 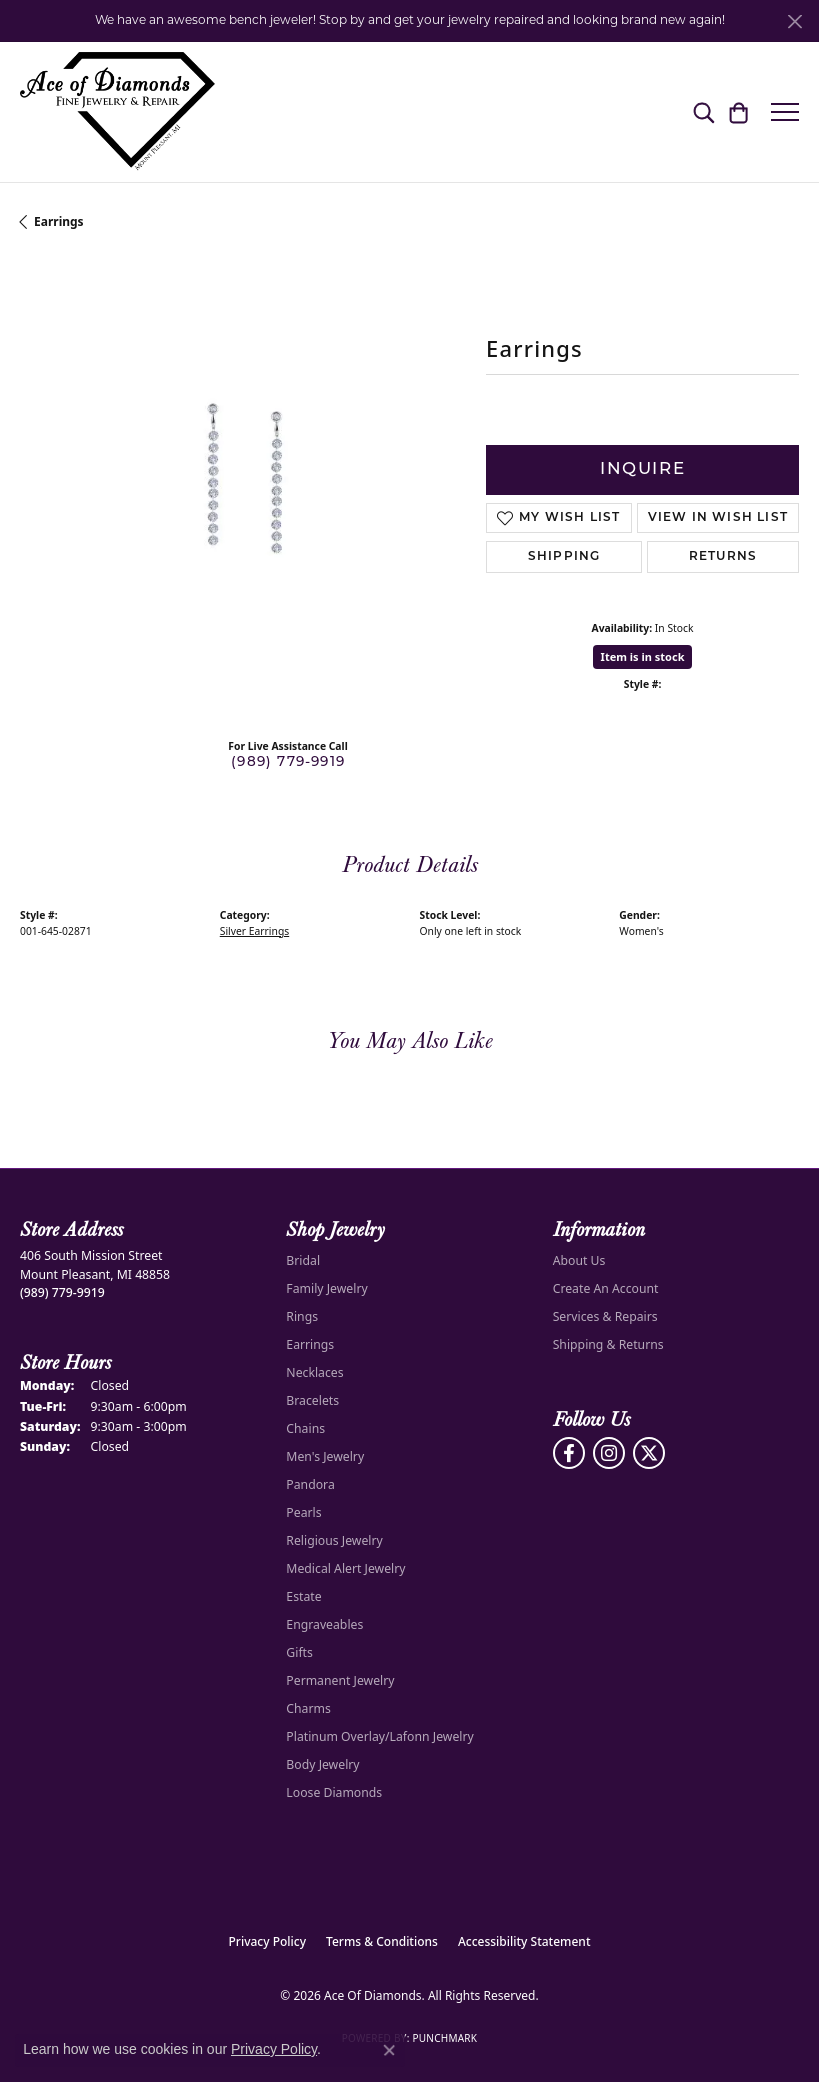 I want to click on [Ace Of Diamonds logo - Go to homepage], so click(x=117, y=112).